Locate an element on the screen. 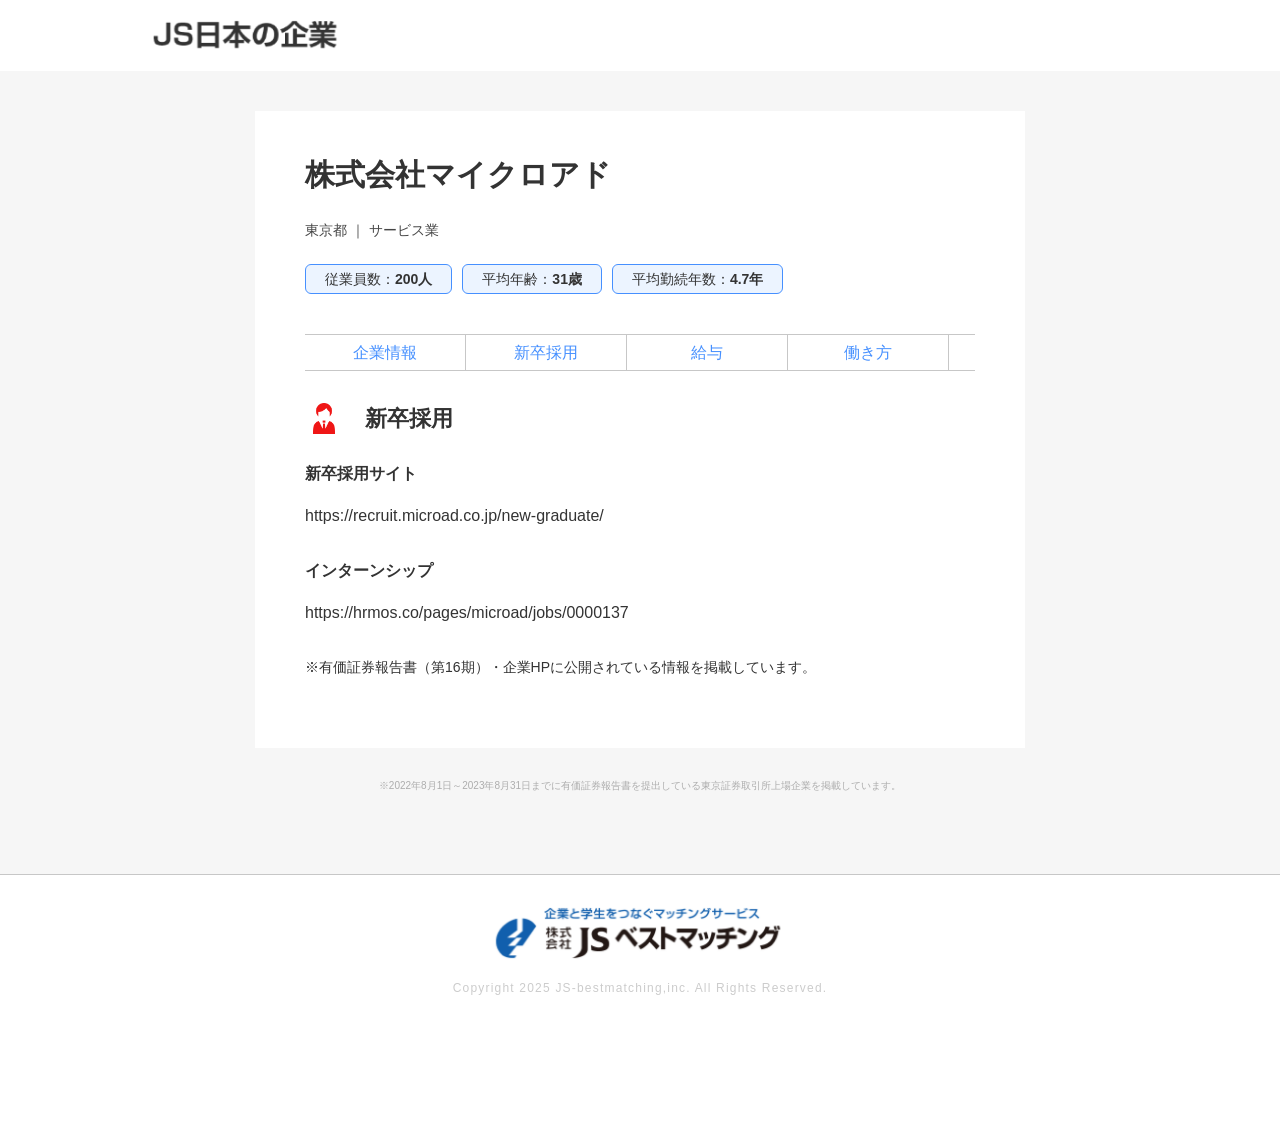  企業情報 is located at coordinates (385, 352).